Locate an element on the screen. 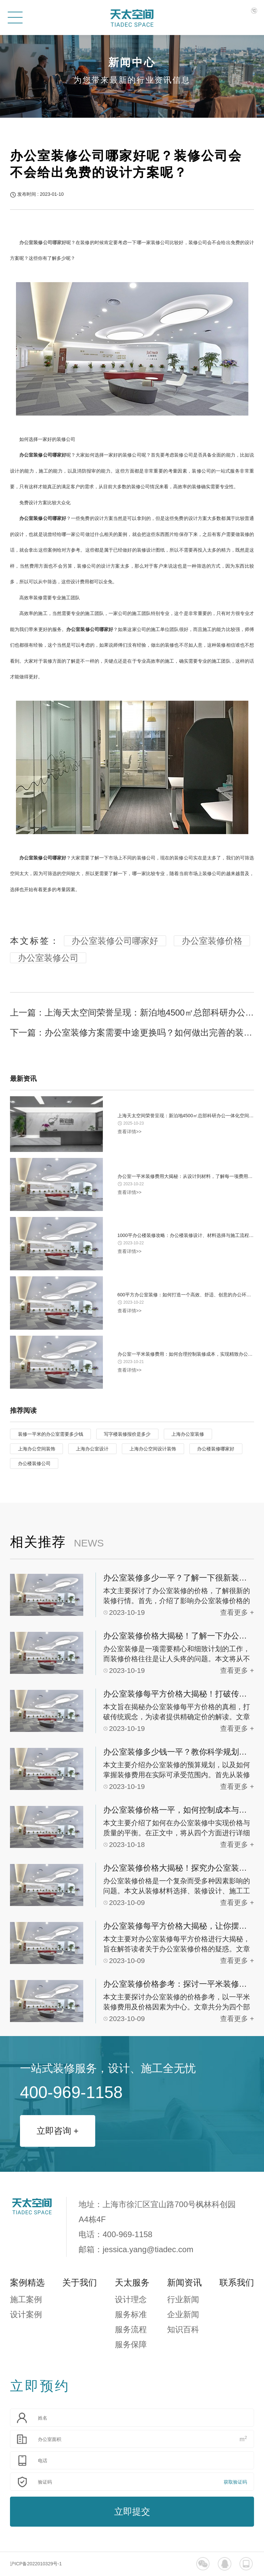  获取验证码 is located at coordinates (235, 2482).